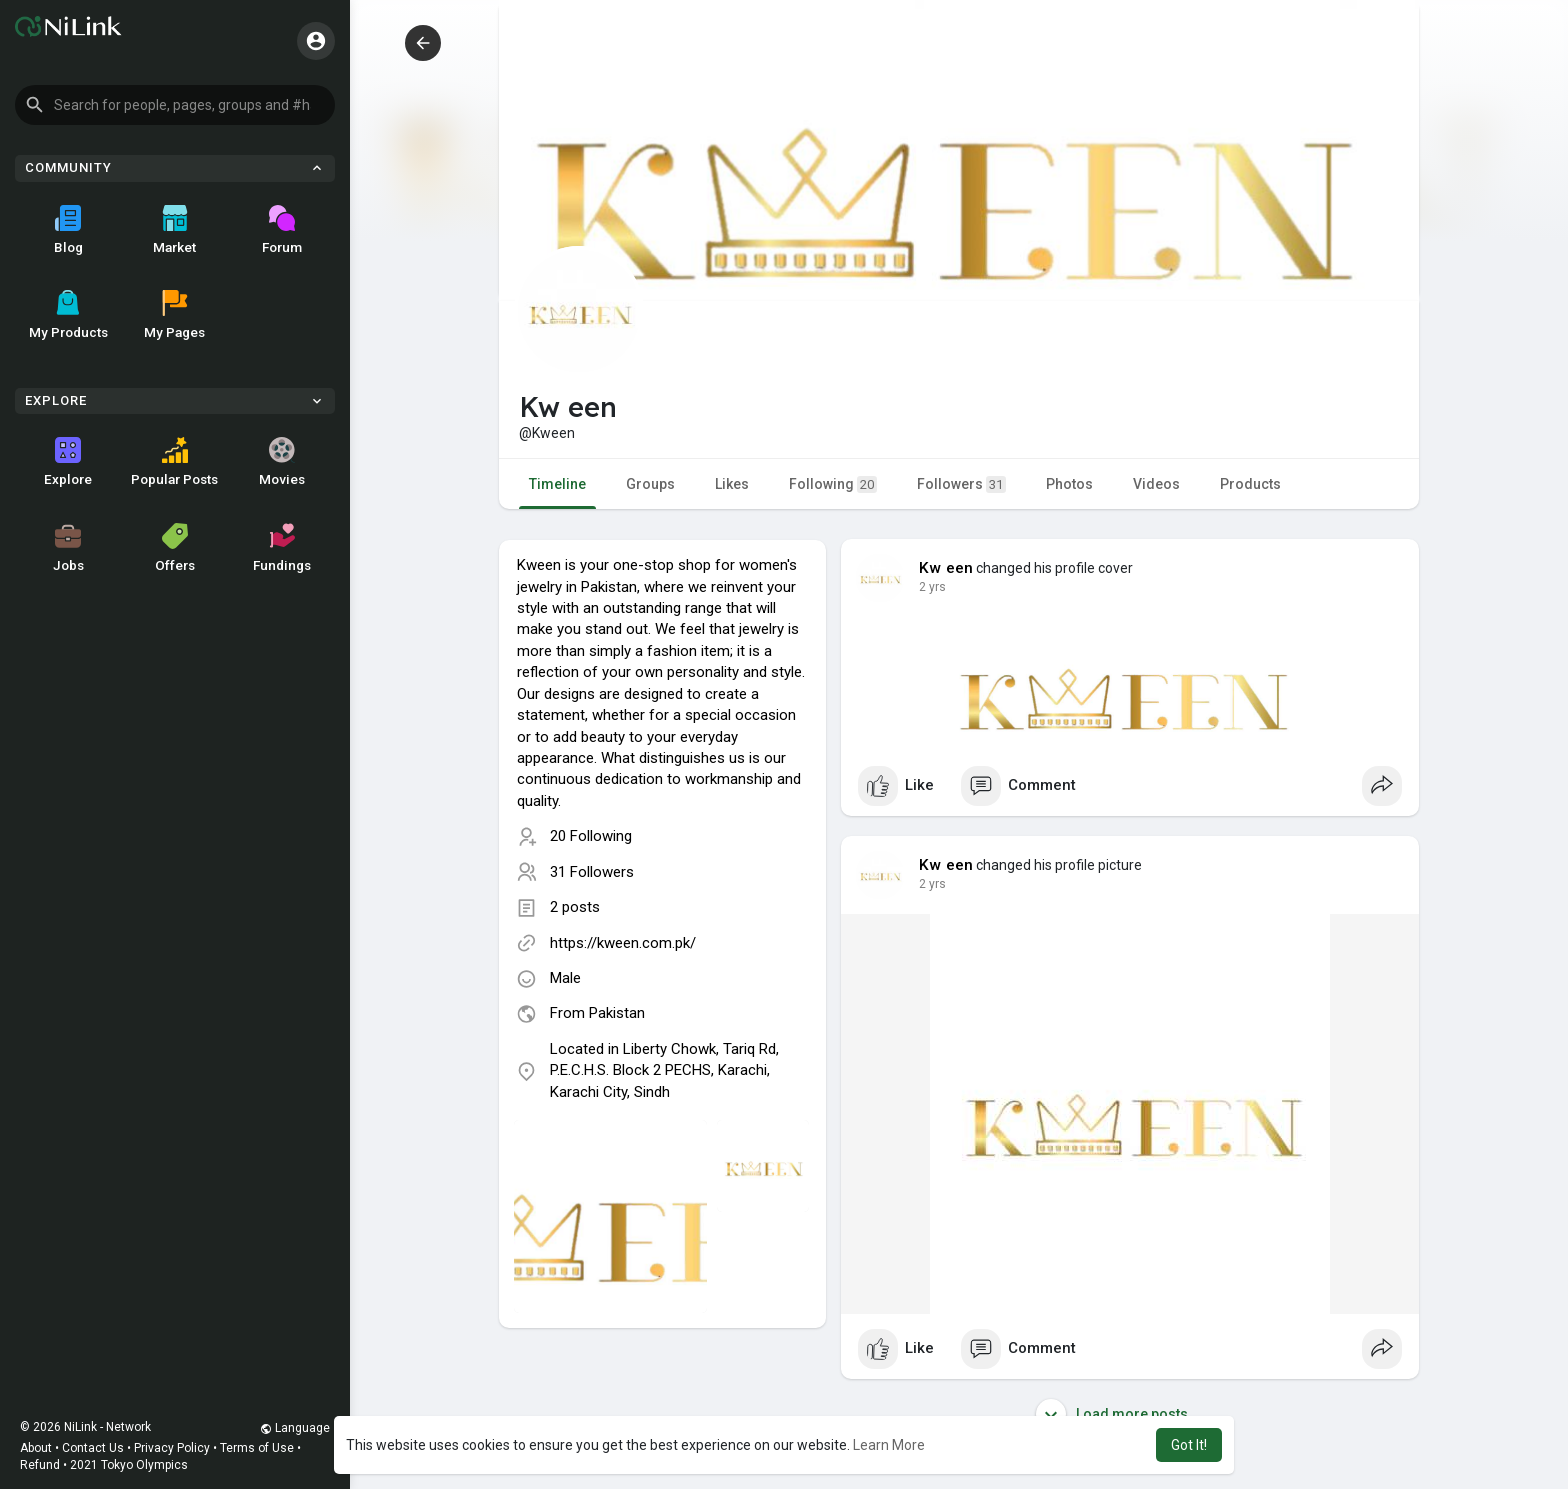  What do you see at coordinates (623, 943) in the screenshot?
I see `https://kween.com.pk/` at bounding box center [623, 943].